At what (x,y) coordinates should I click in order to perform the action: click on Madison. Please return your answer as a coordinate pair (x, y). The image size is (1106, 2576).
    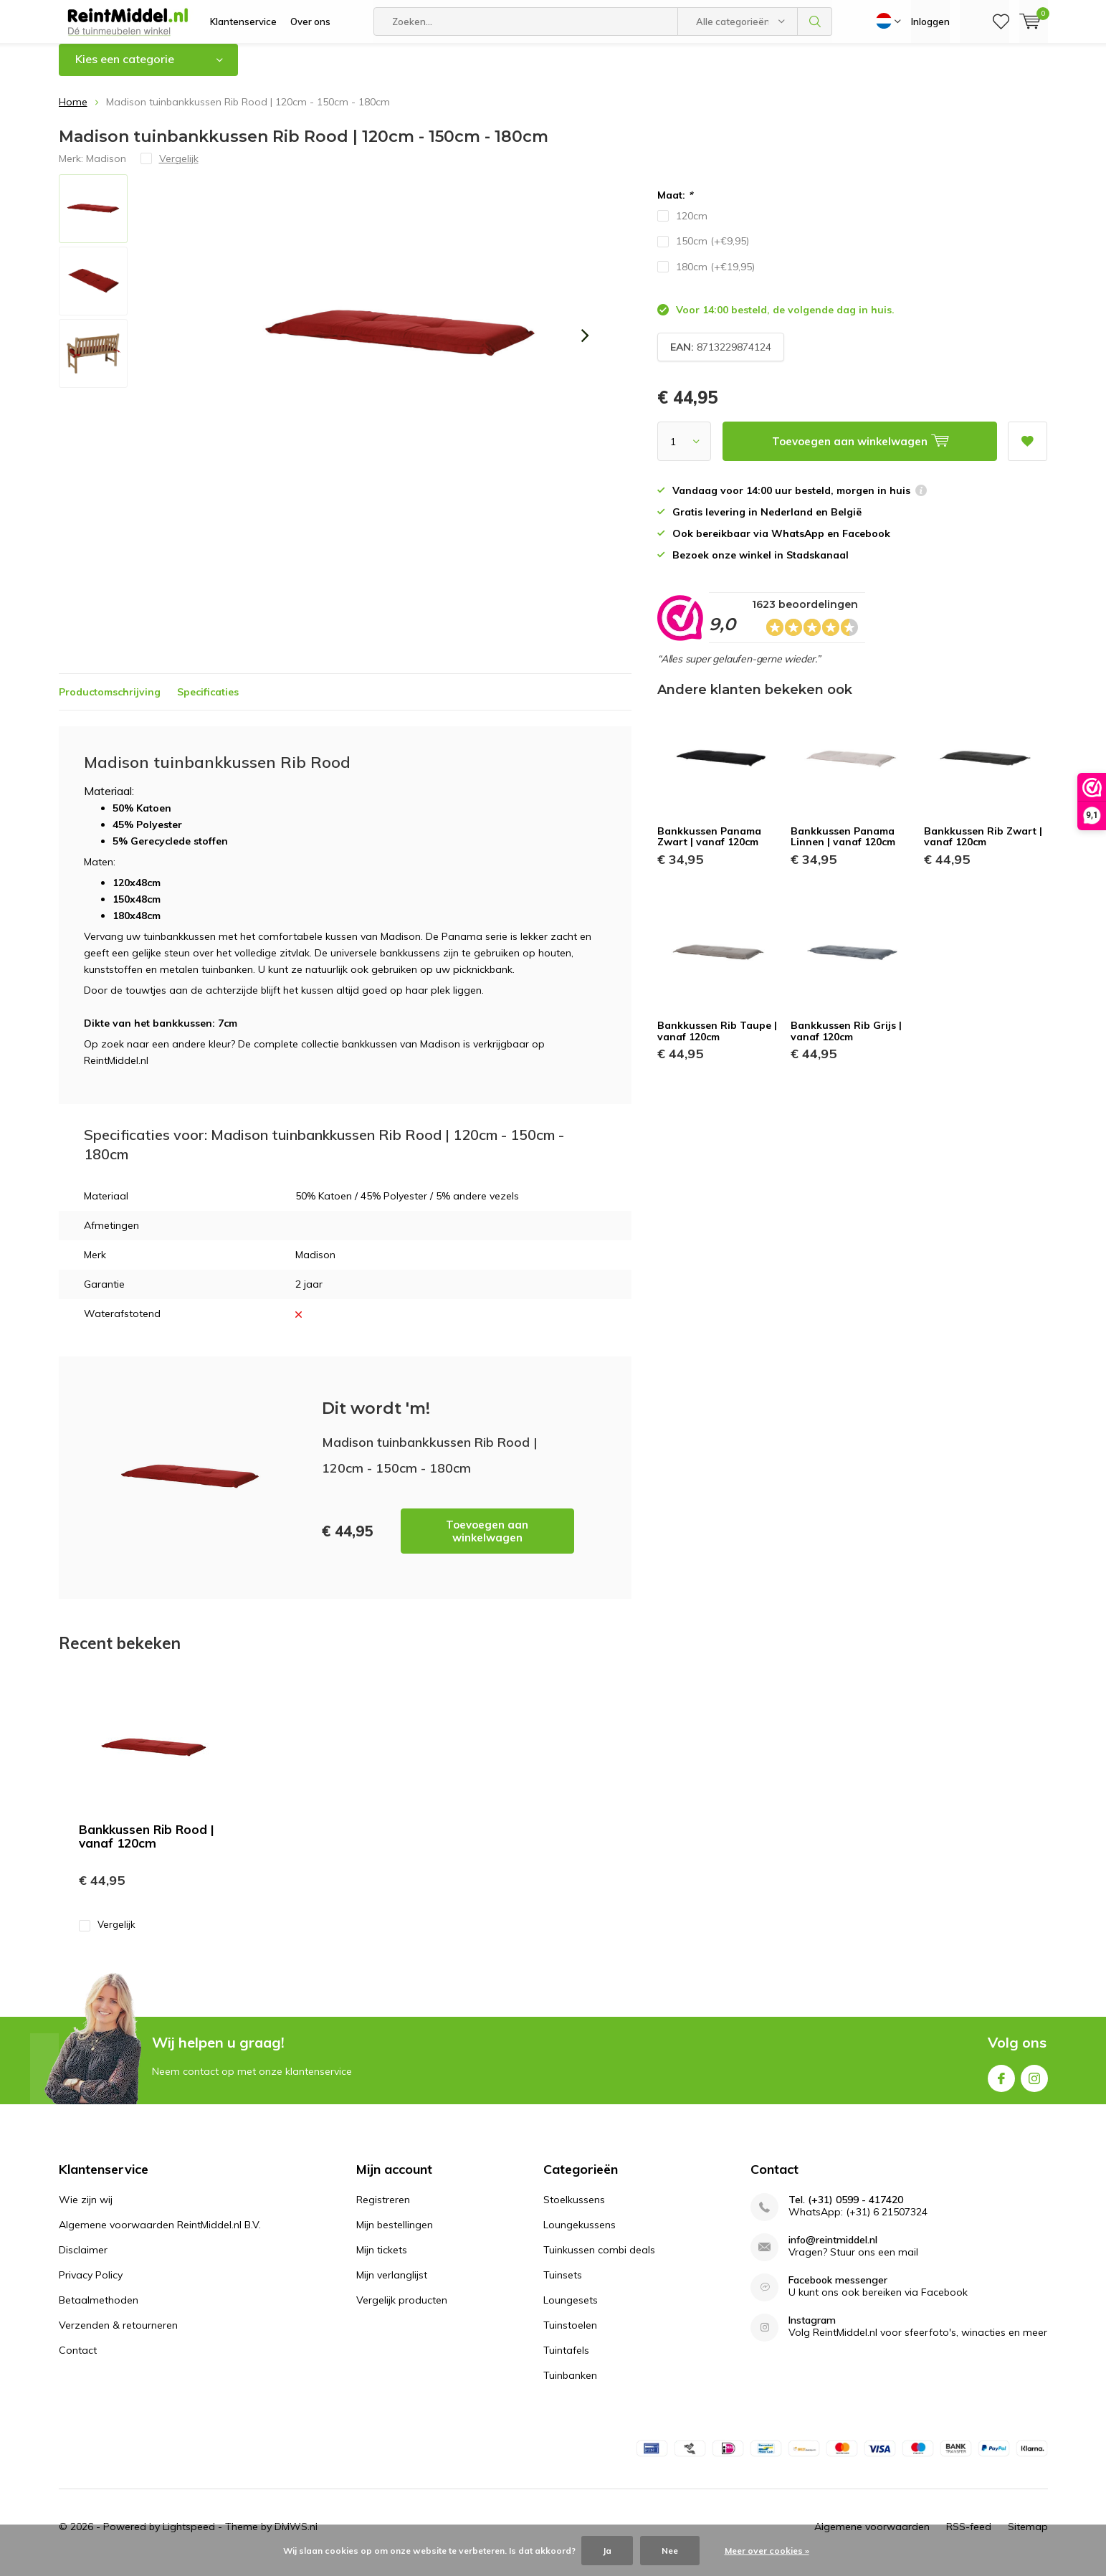
    Looking at the image, I should click on (106, 168).